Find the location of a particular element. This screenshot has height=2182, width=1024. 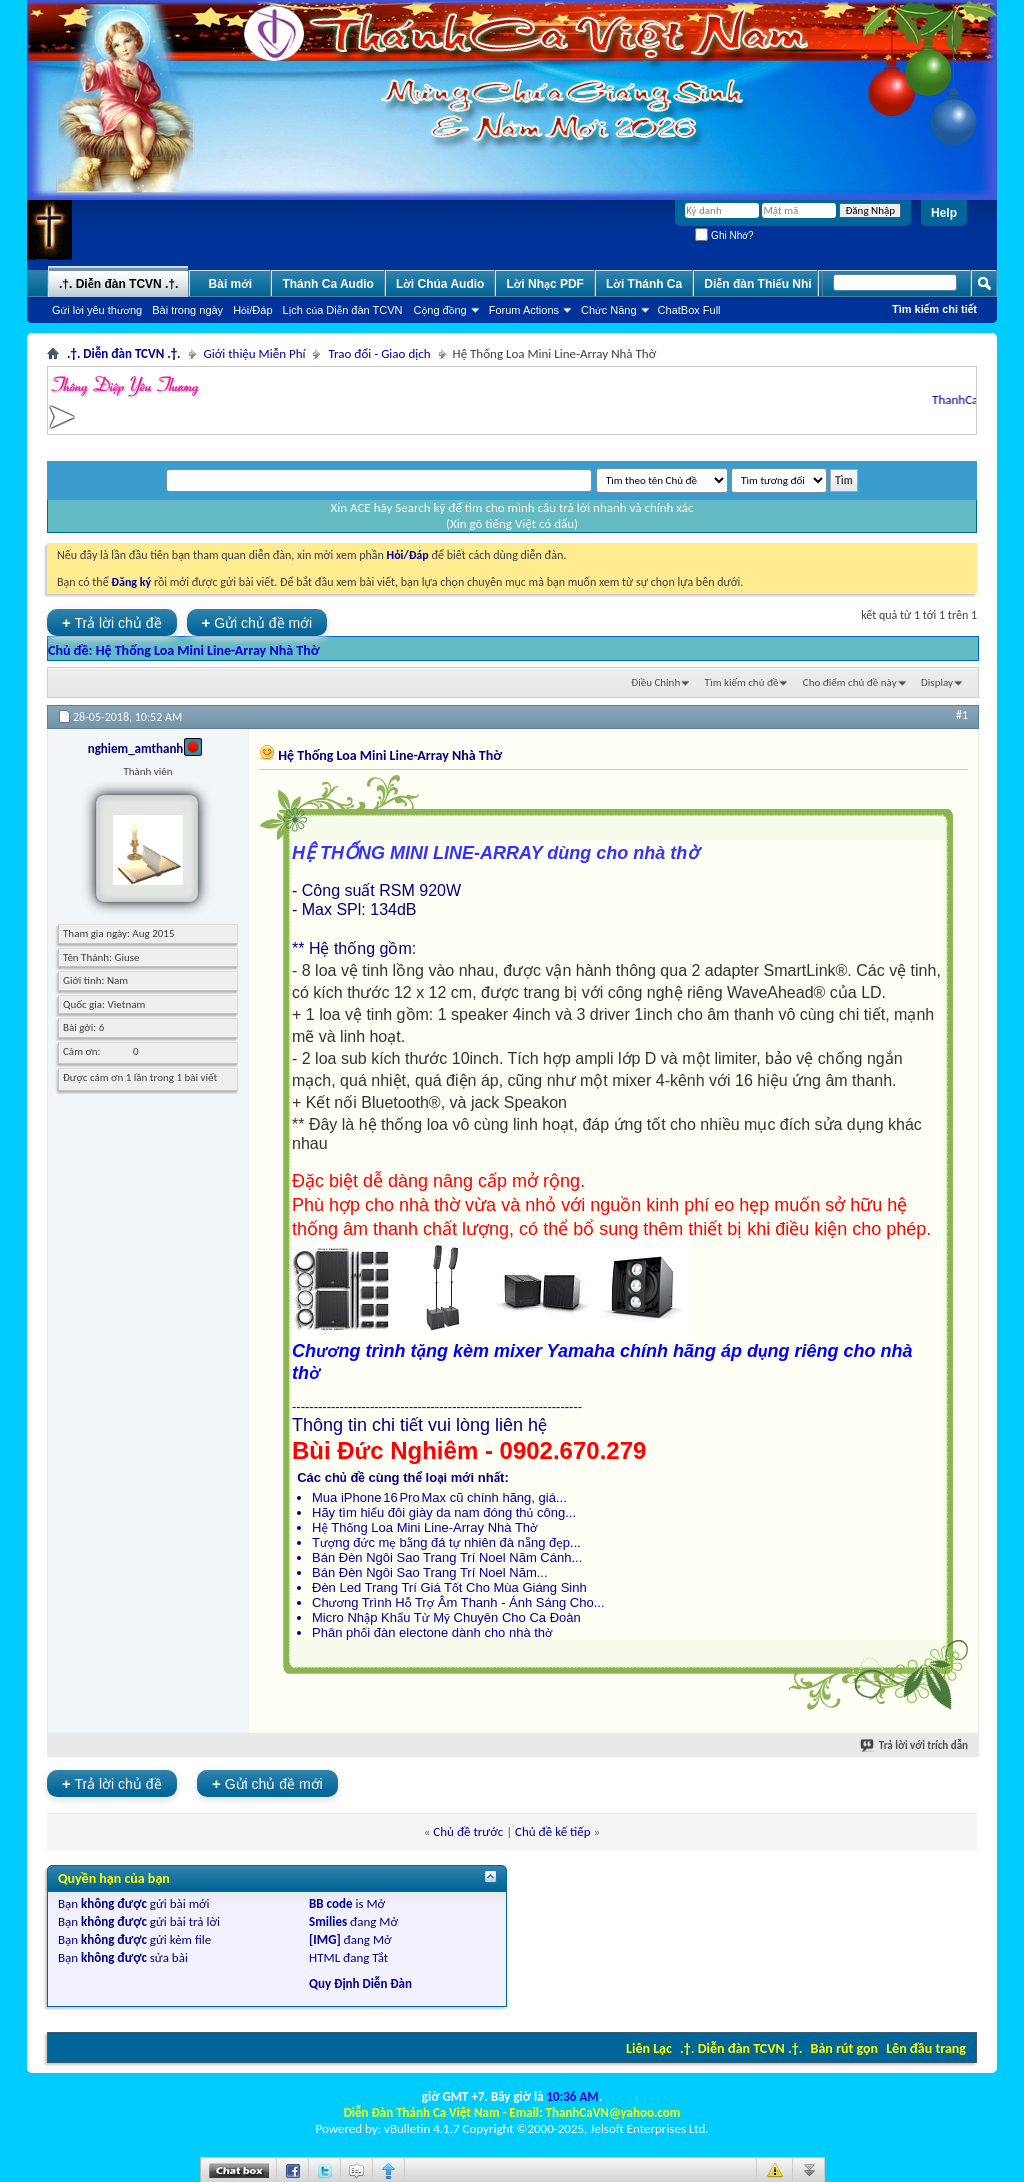

Gửi chủ đề mới is located at coordinates (257, 622).